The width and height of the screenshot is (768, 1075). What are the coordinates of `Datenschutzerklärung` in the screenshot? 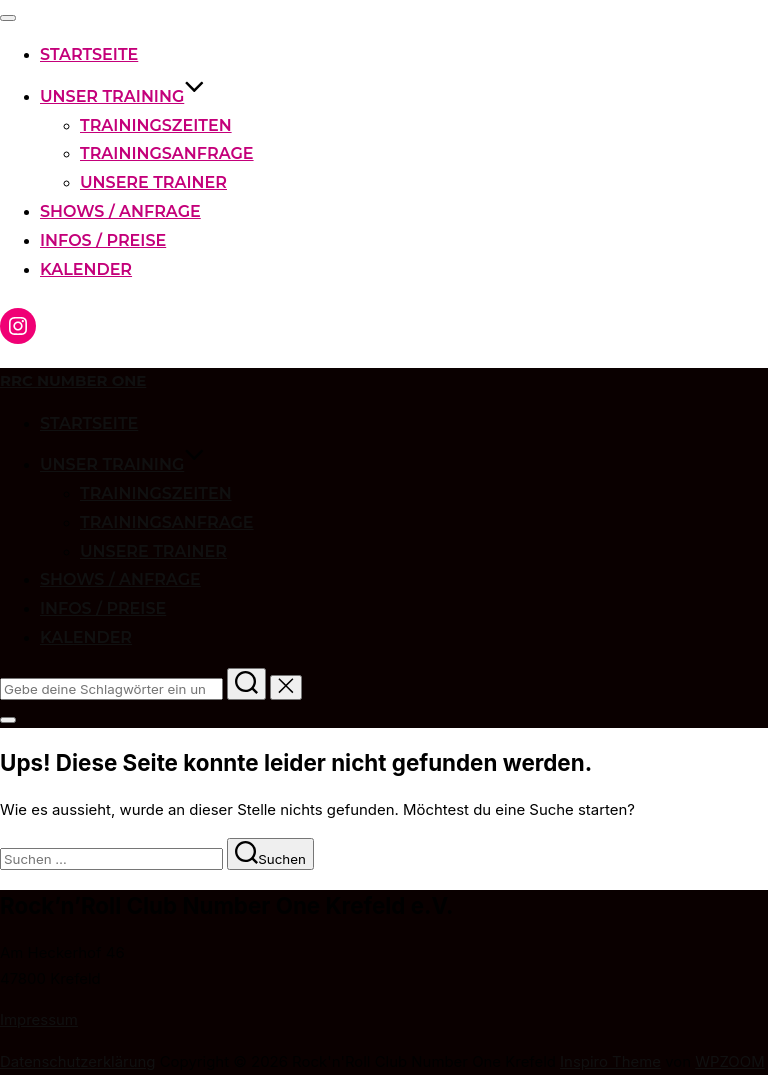 It's located at (78, 1062).